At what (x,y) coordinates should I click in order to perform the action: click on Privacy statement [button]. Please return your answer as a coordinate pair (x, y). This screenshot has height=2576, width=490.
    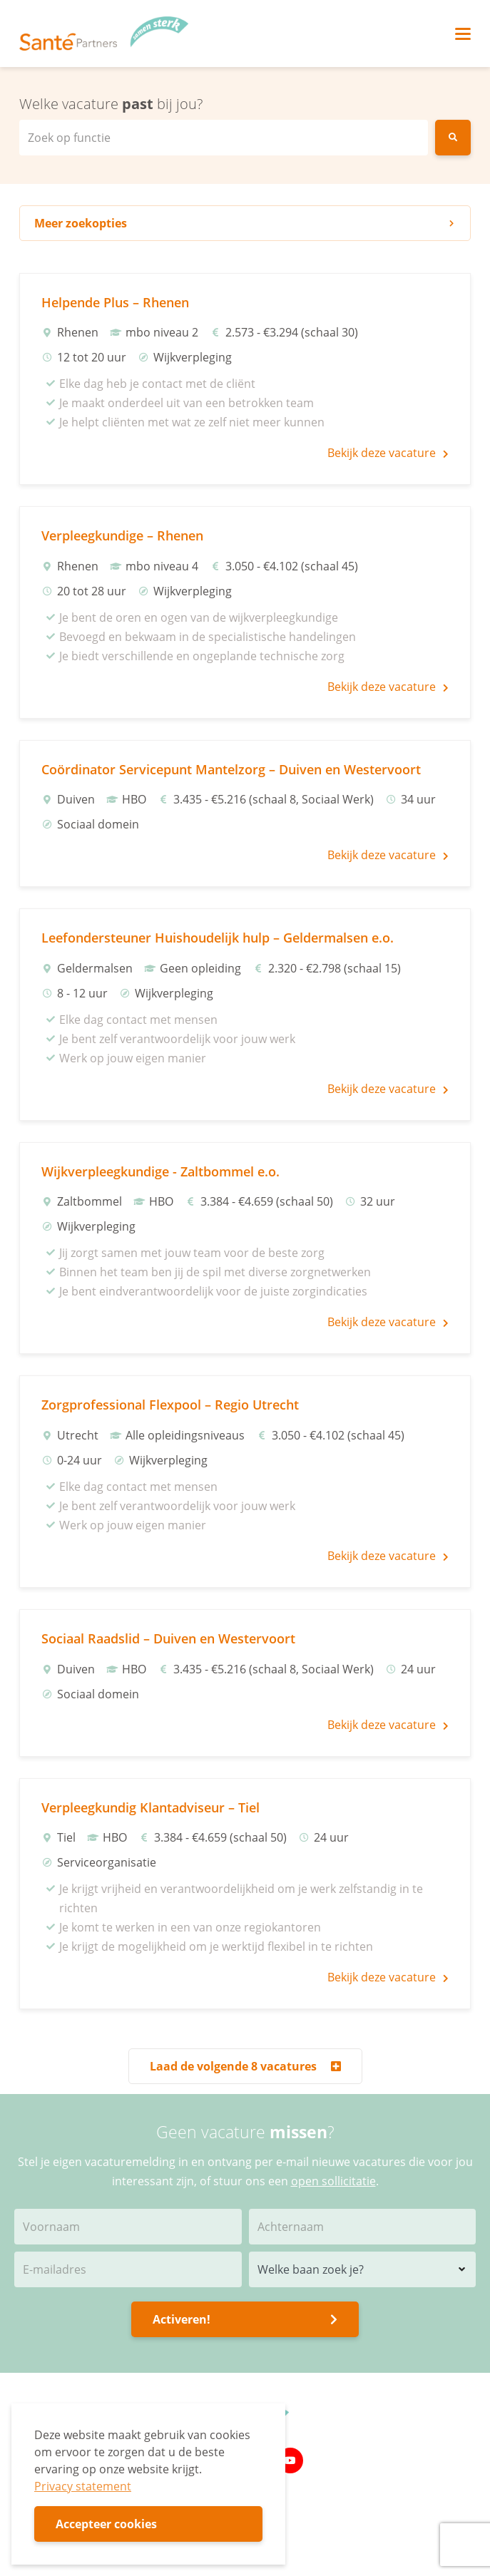
    Looking at the image, I should click on (82, 2486).